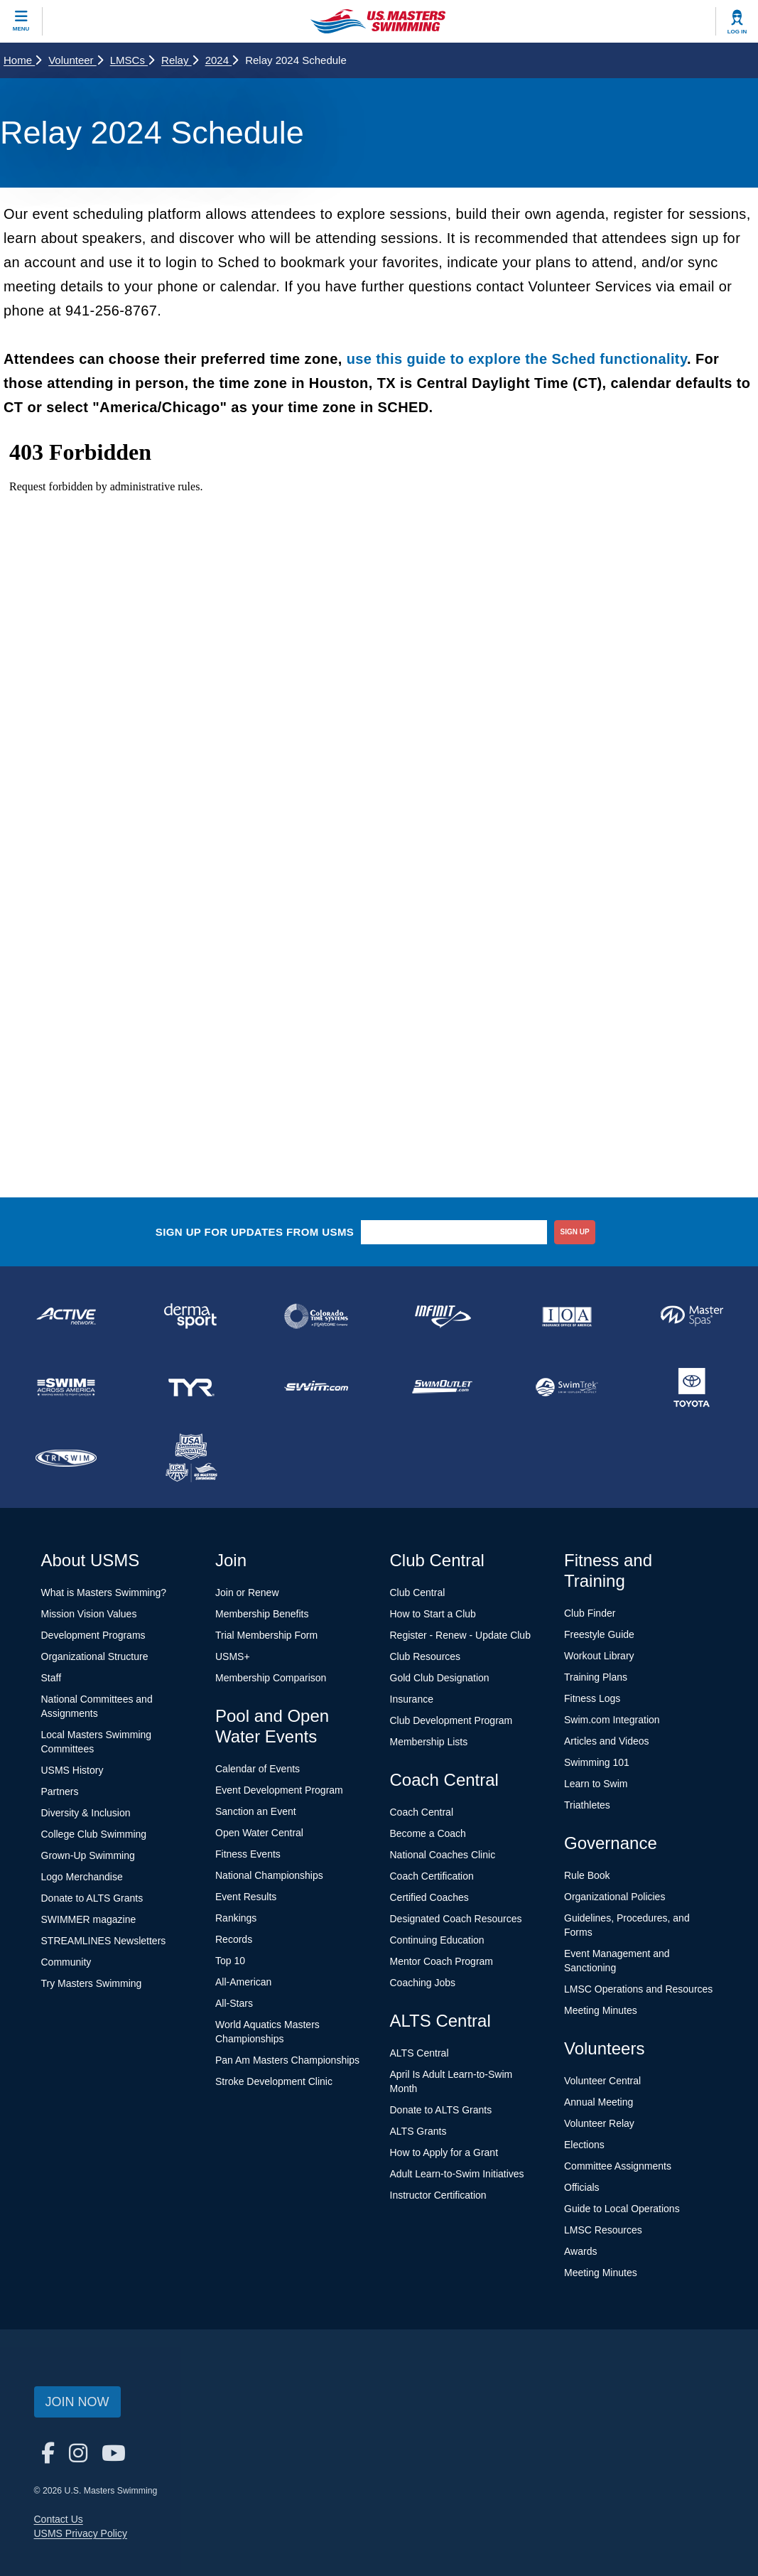 Image resolution: width=758 pixels, height=2576 pixels. Describe the element at coordinates (425, 1656) in the screenshot. I see `Club Resources` at that location.